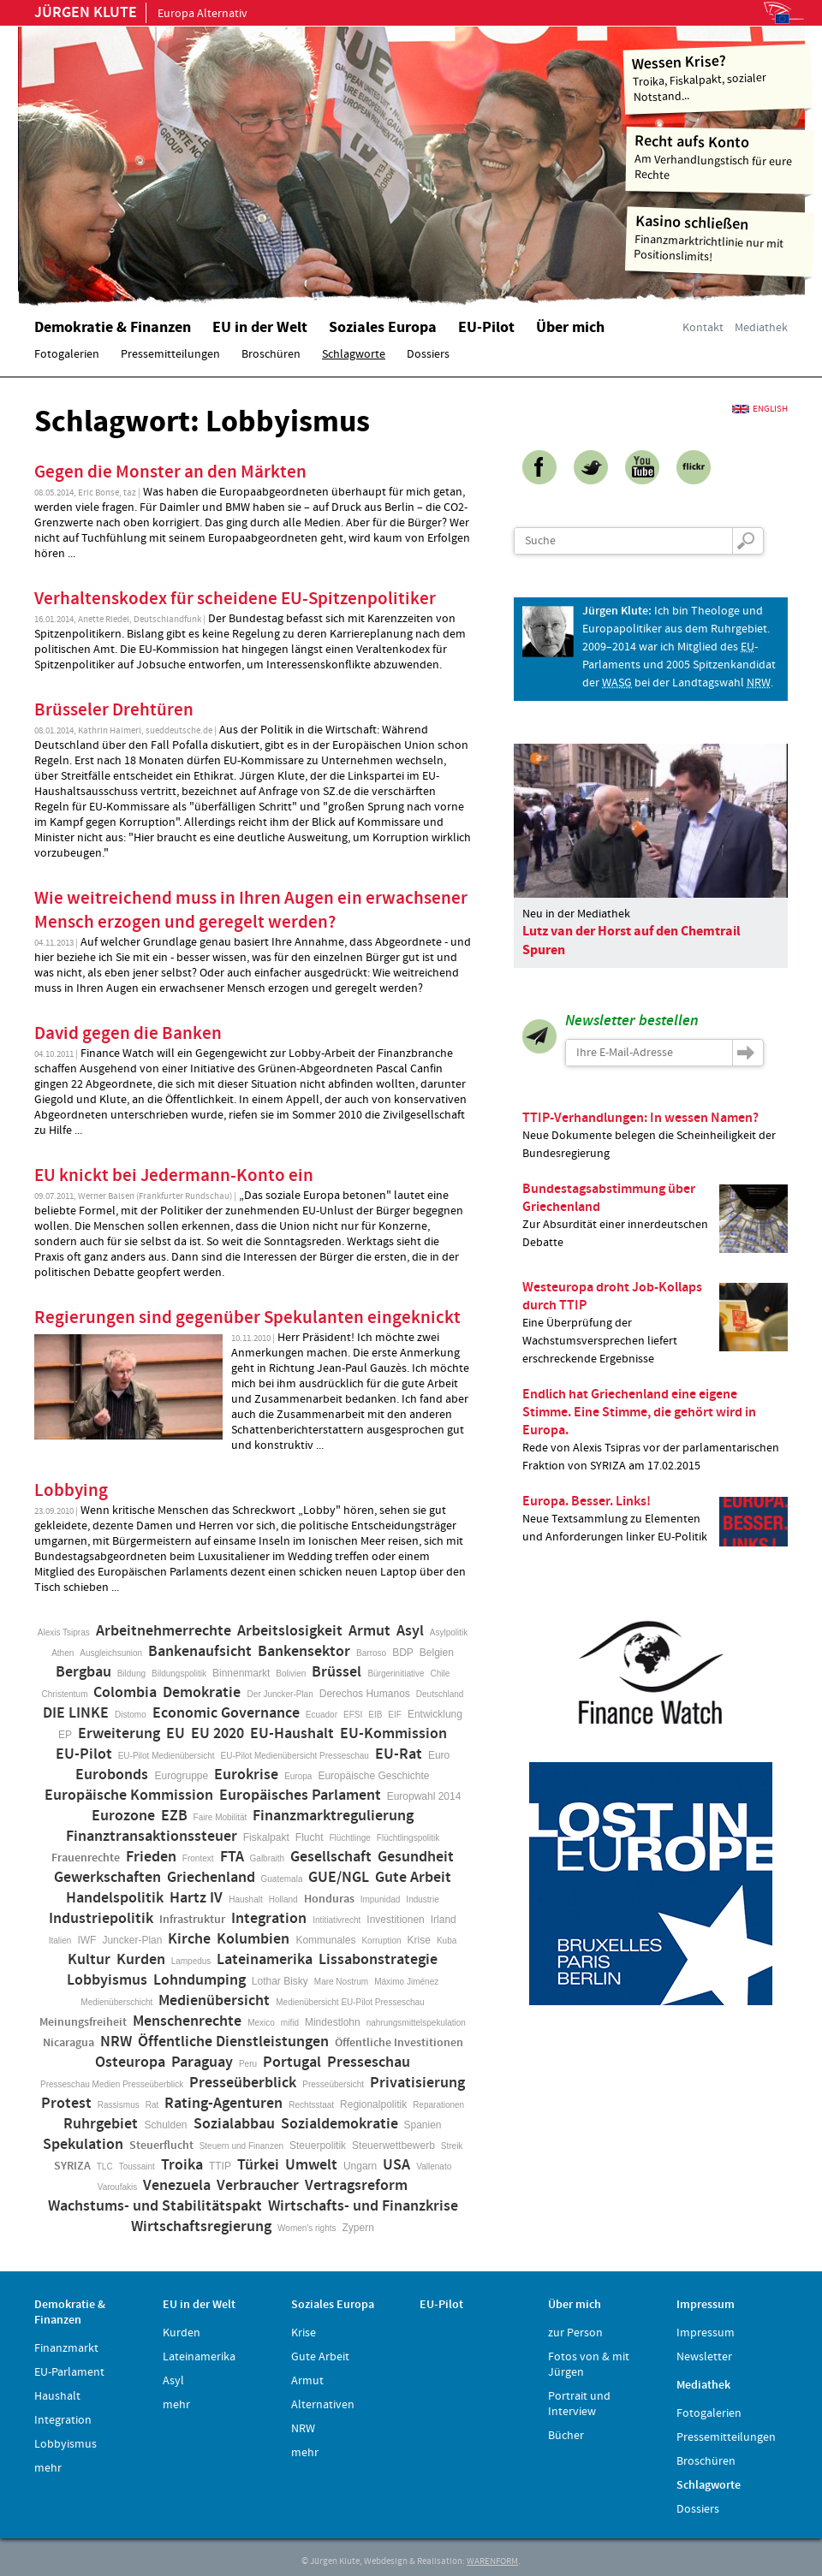  Describe the element at coordinates (336, 1672) in the screenshot. I see `Brüssel` at that location.